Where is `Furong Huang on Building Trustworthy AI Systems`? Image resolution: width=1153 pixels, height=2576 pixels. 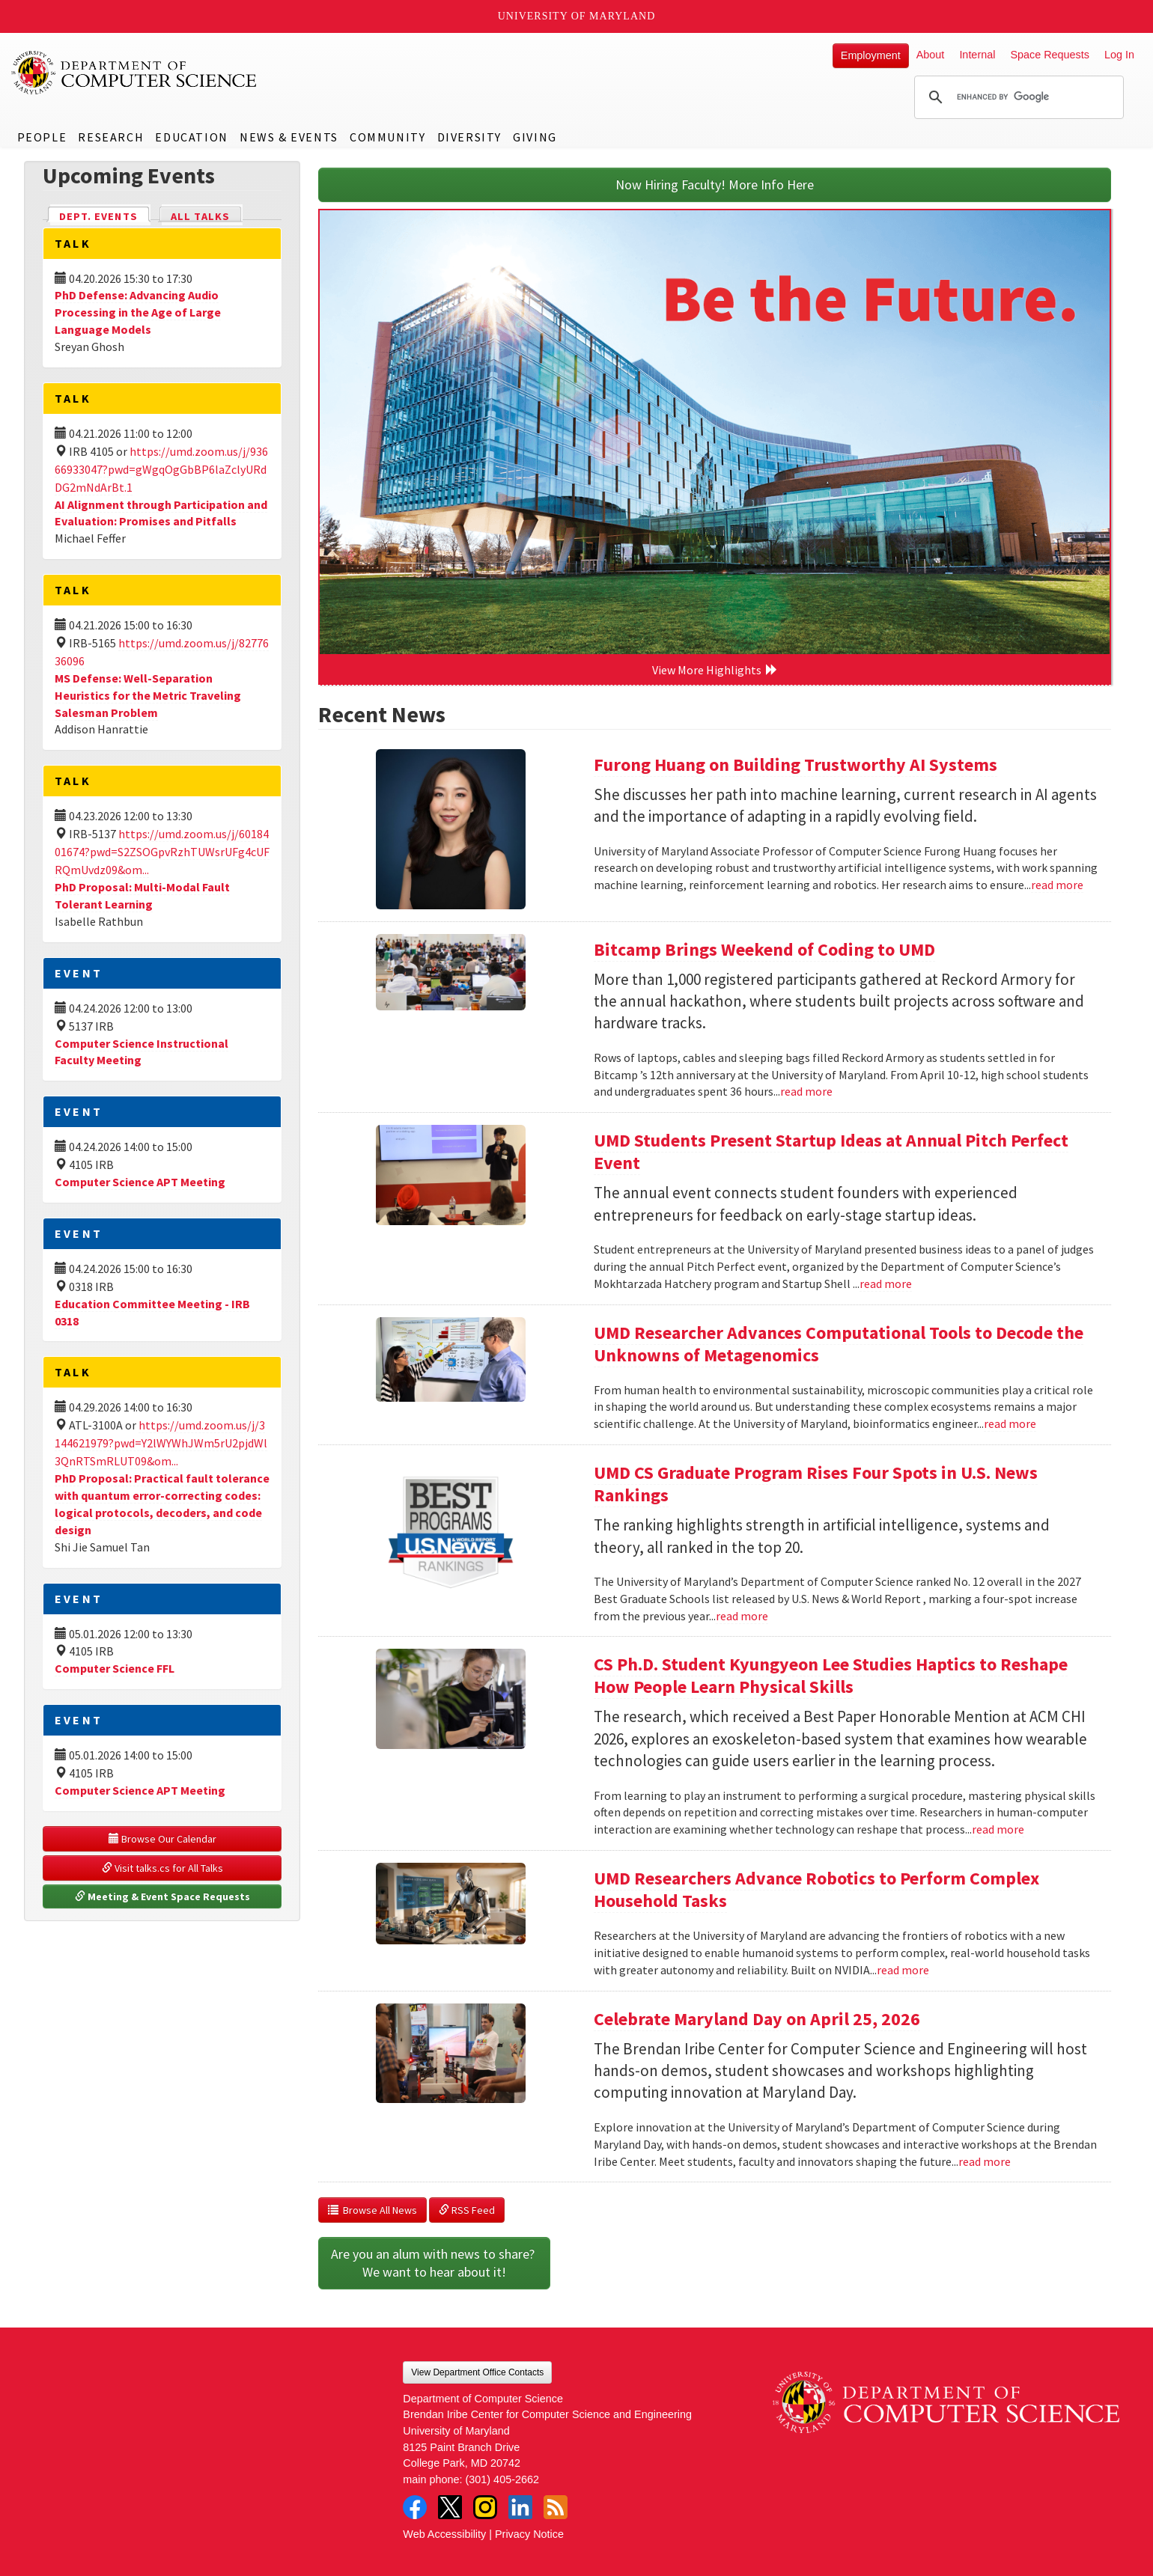 Furong Huang on Building Trustworthy AI Systems is located at coordinates (795, 764).